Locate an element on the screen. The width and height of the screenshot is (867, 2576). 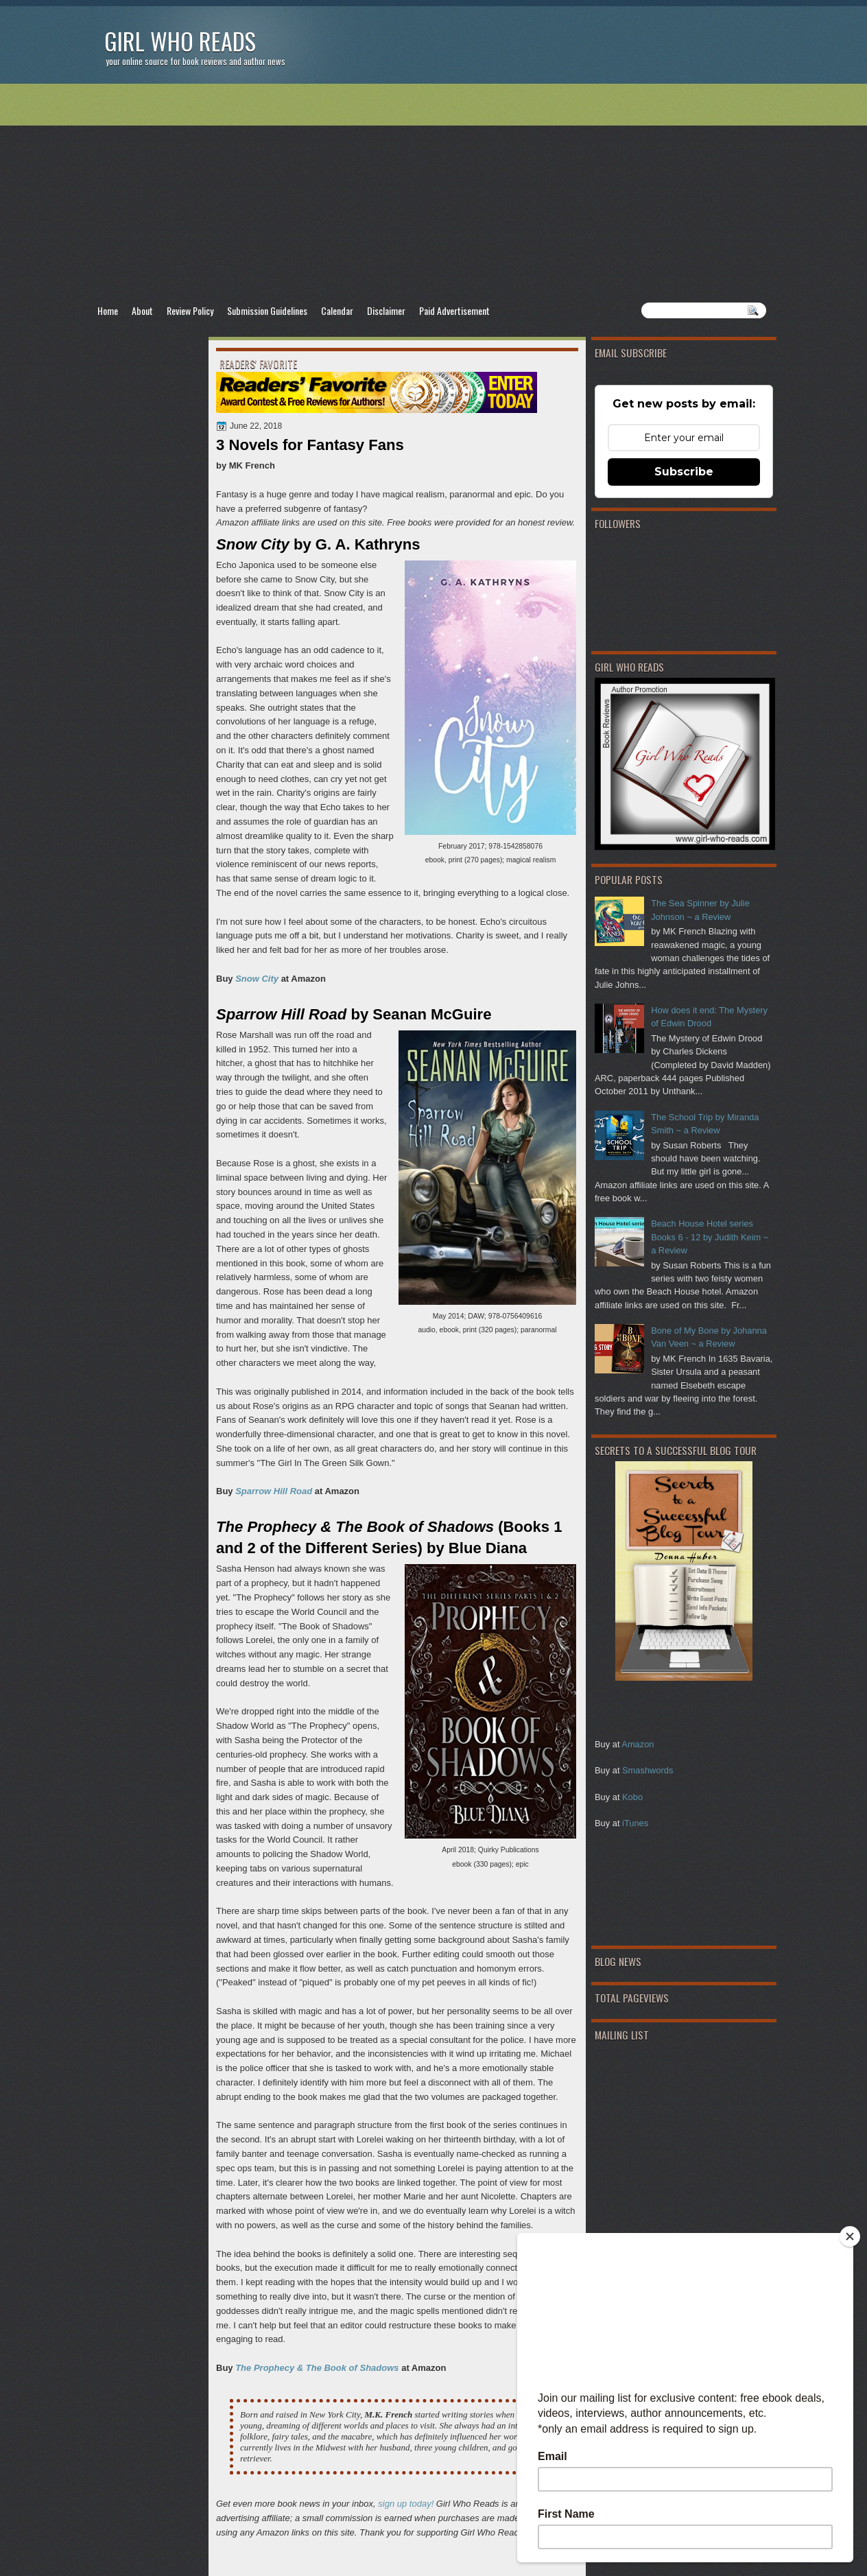
Girl Who Reads is located at coordinates (180, 40).